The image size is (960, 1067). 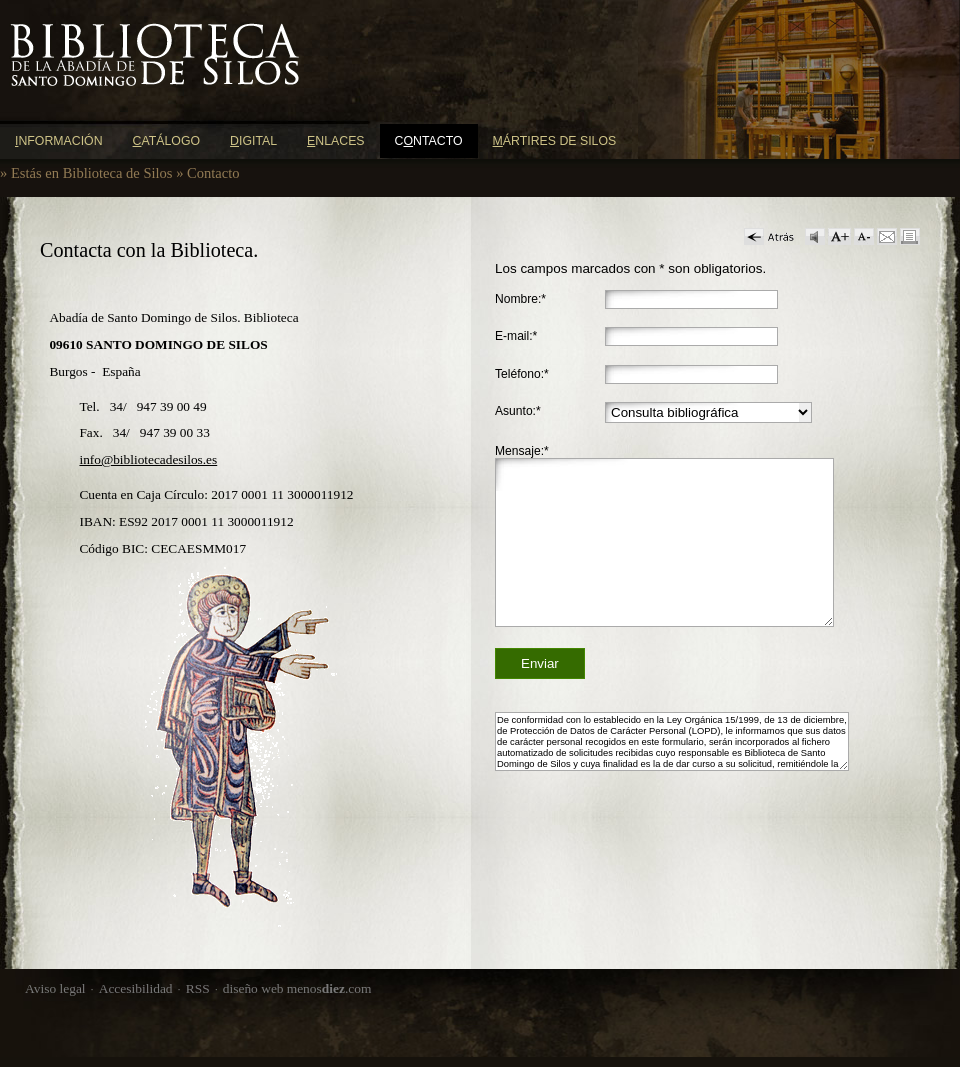 I want to click on info@bibliotecadesilos.es, so click(x=148, y=459).